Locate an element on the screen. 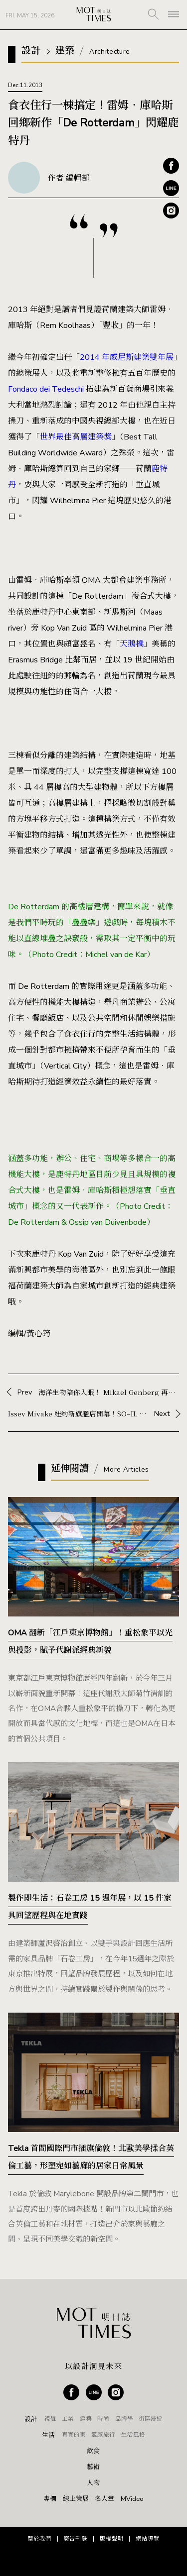 The height and width of the screenshot is (2576, 187). Instagram is located at coordinates (171, 210).